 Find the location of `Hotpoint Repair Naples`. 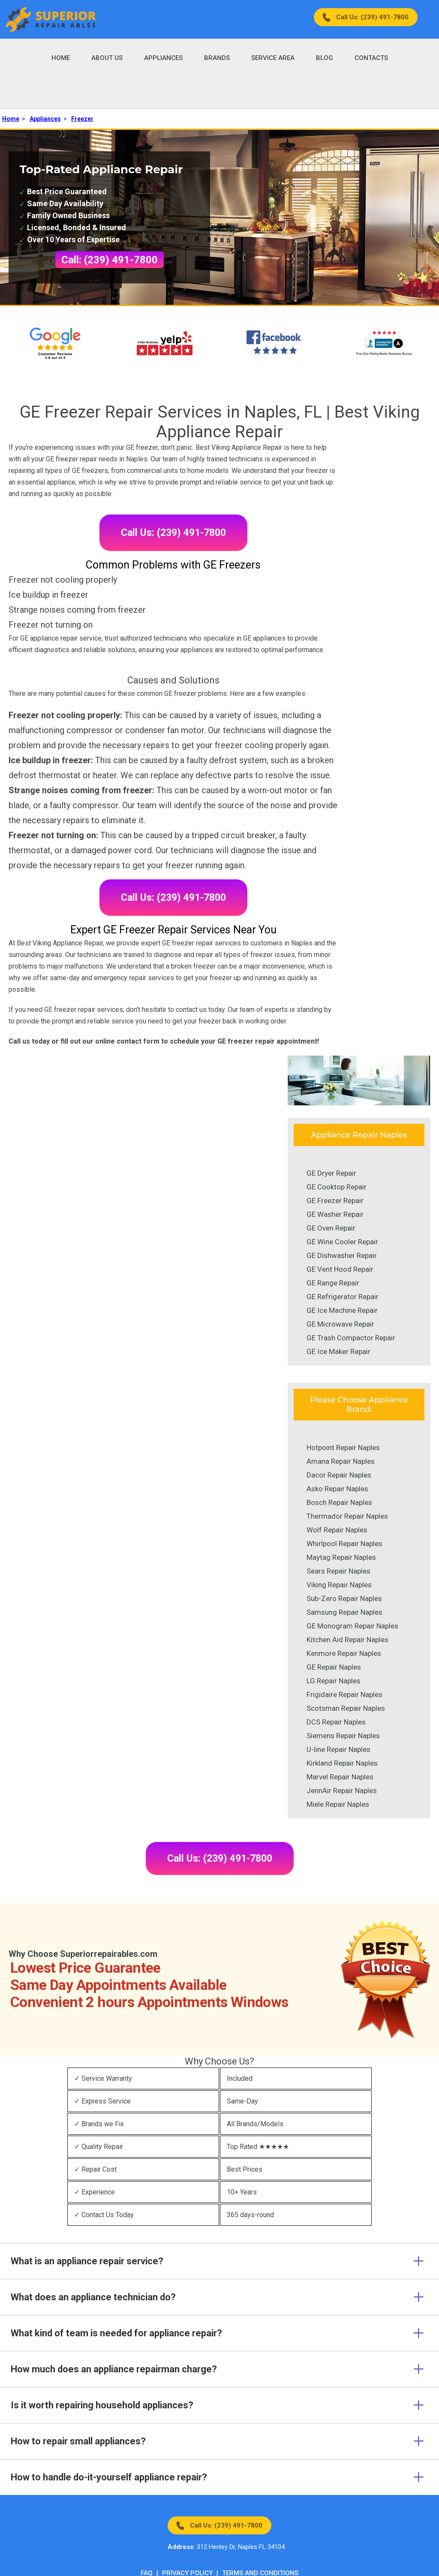

Hotpoint Repair Naples is located at coordinates (343, 1447).